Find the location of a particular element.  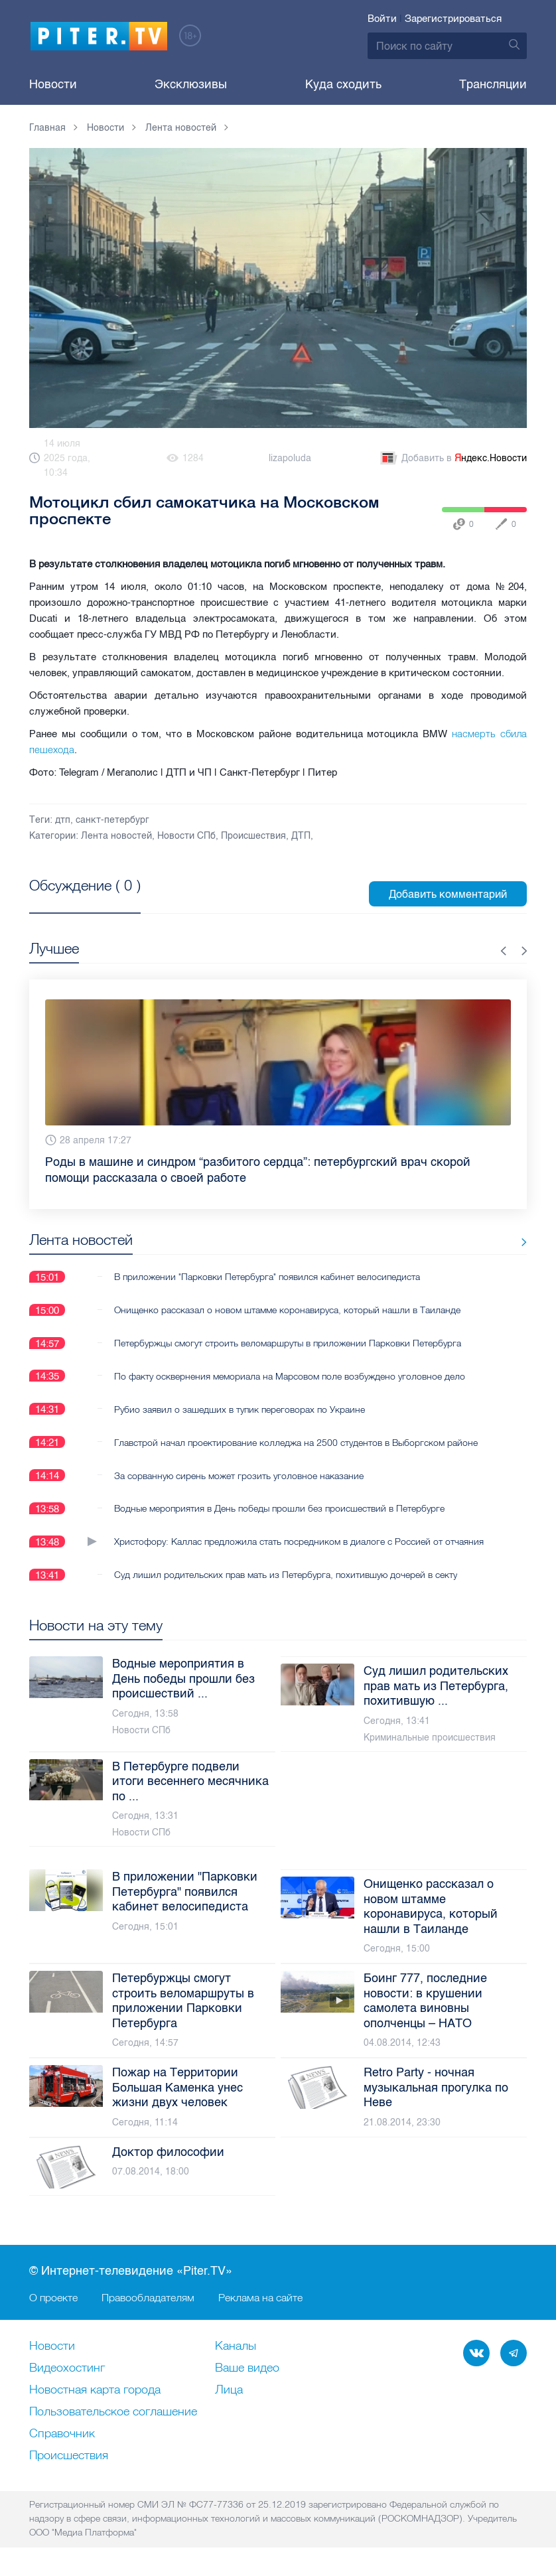

Новостная карта города is located at coordinates (95, 2390).